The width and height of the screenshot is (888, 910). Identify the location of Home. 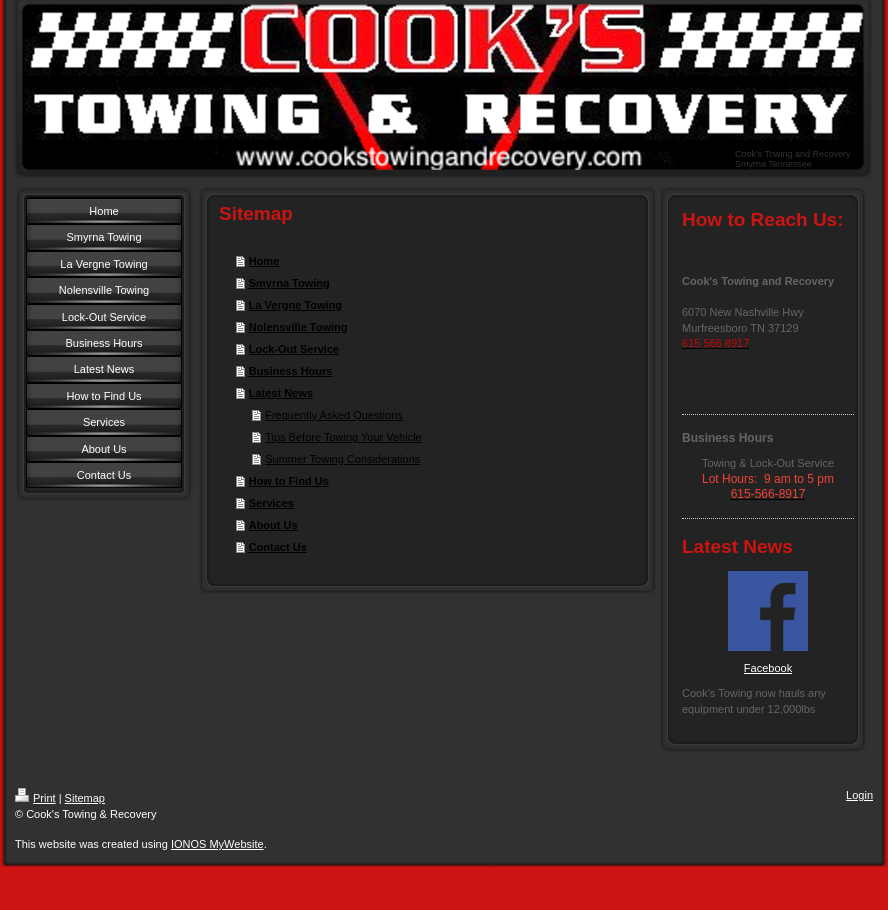
(264, 261).